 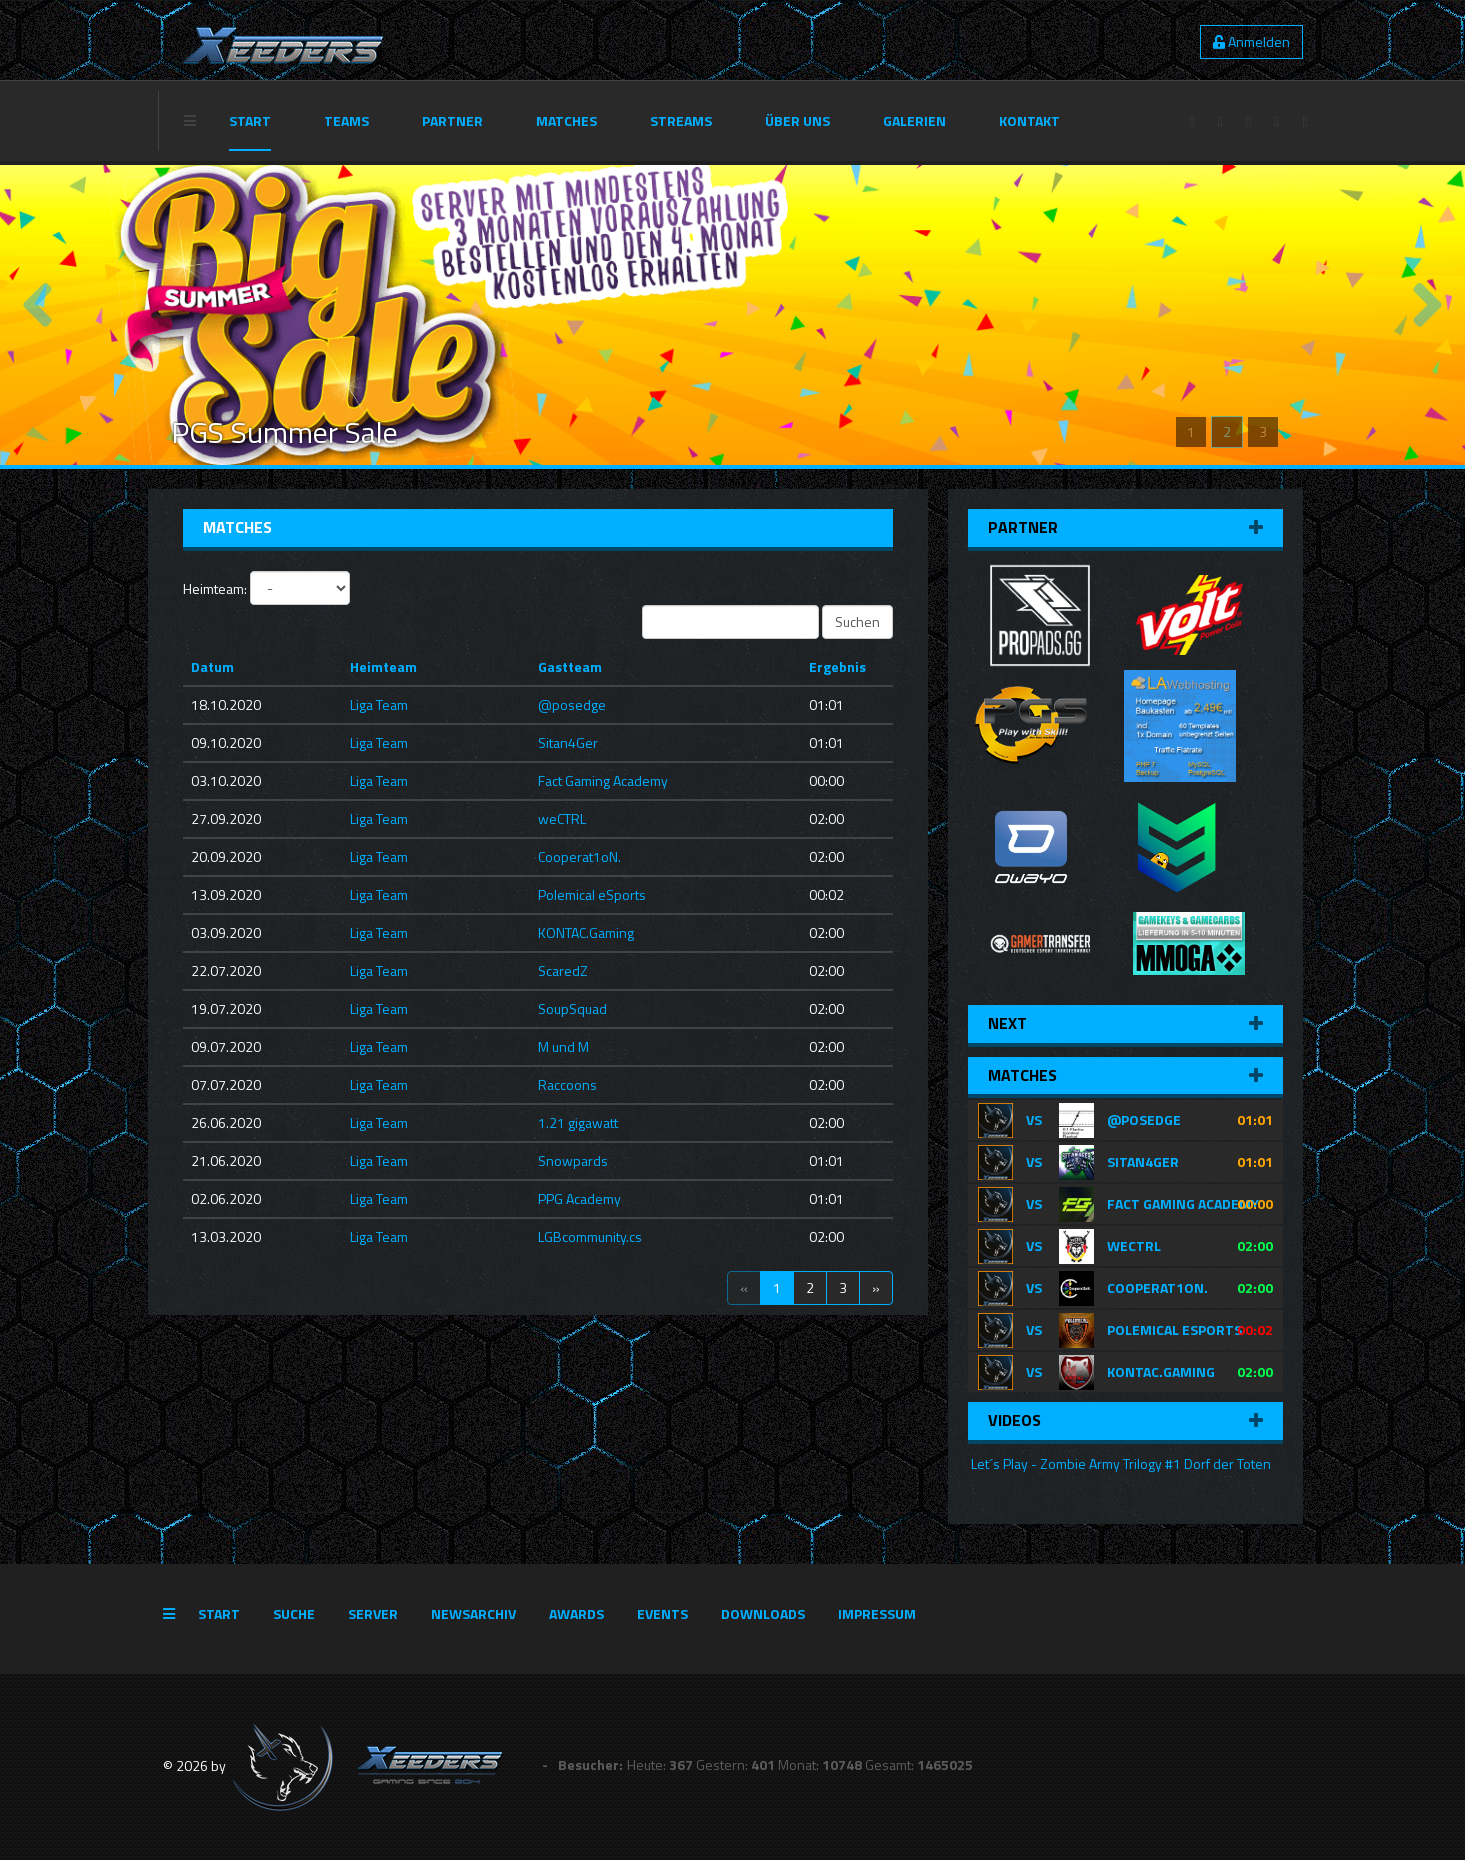 What do you see at coordinates (346, 120) in the screenshot?
I see `Teams` at bounding box center [346, 120].